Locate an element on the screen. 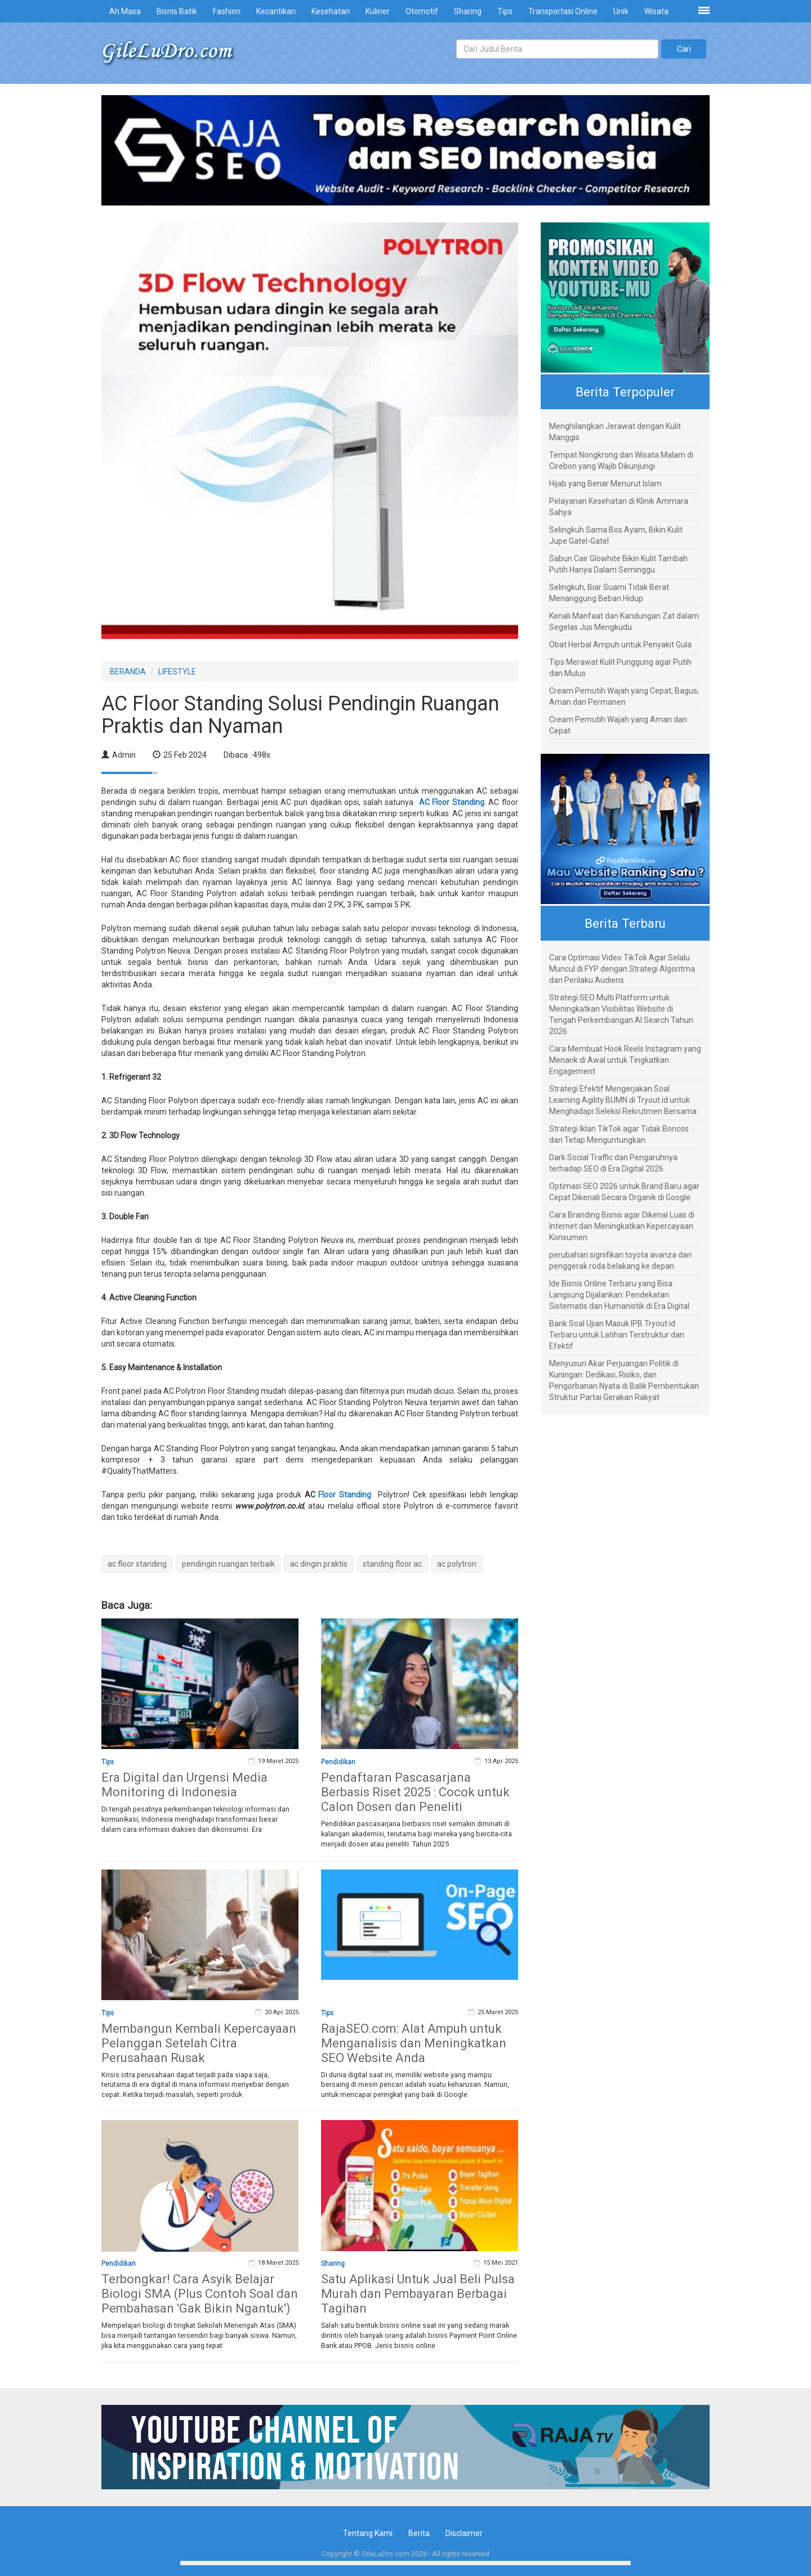  Tempat Nongkrong dan Wisata Malam di Cirebon yang Wajib Dikunjungi is located at coordinates (621, 460).